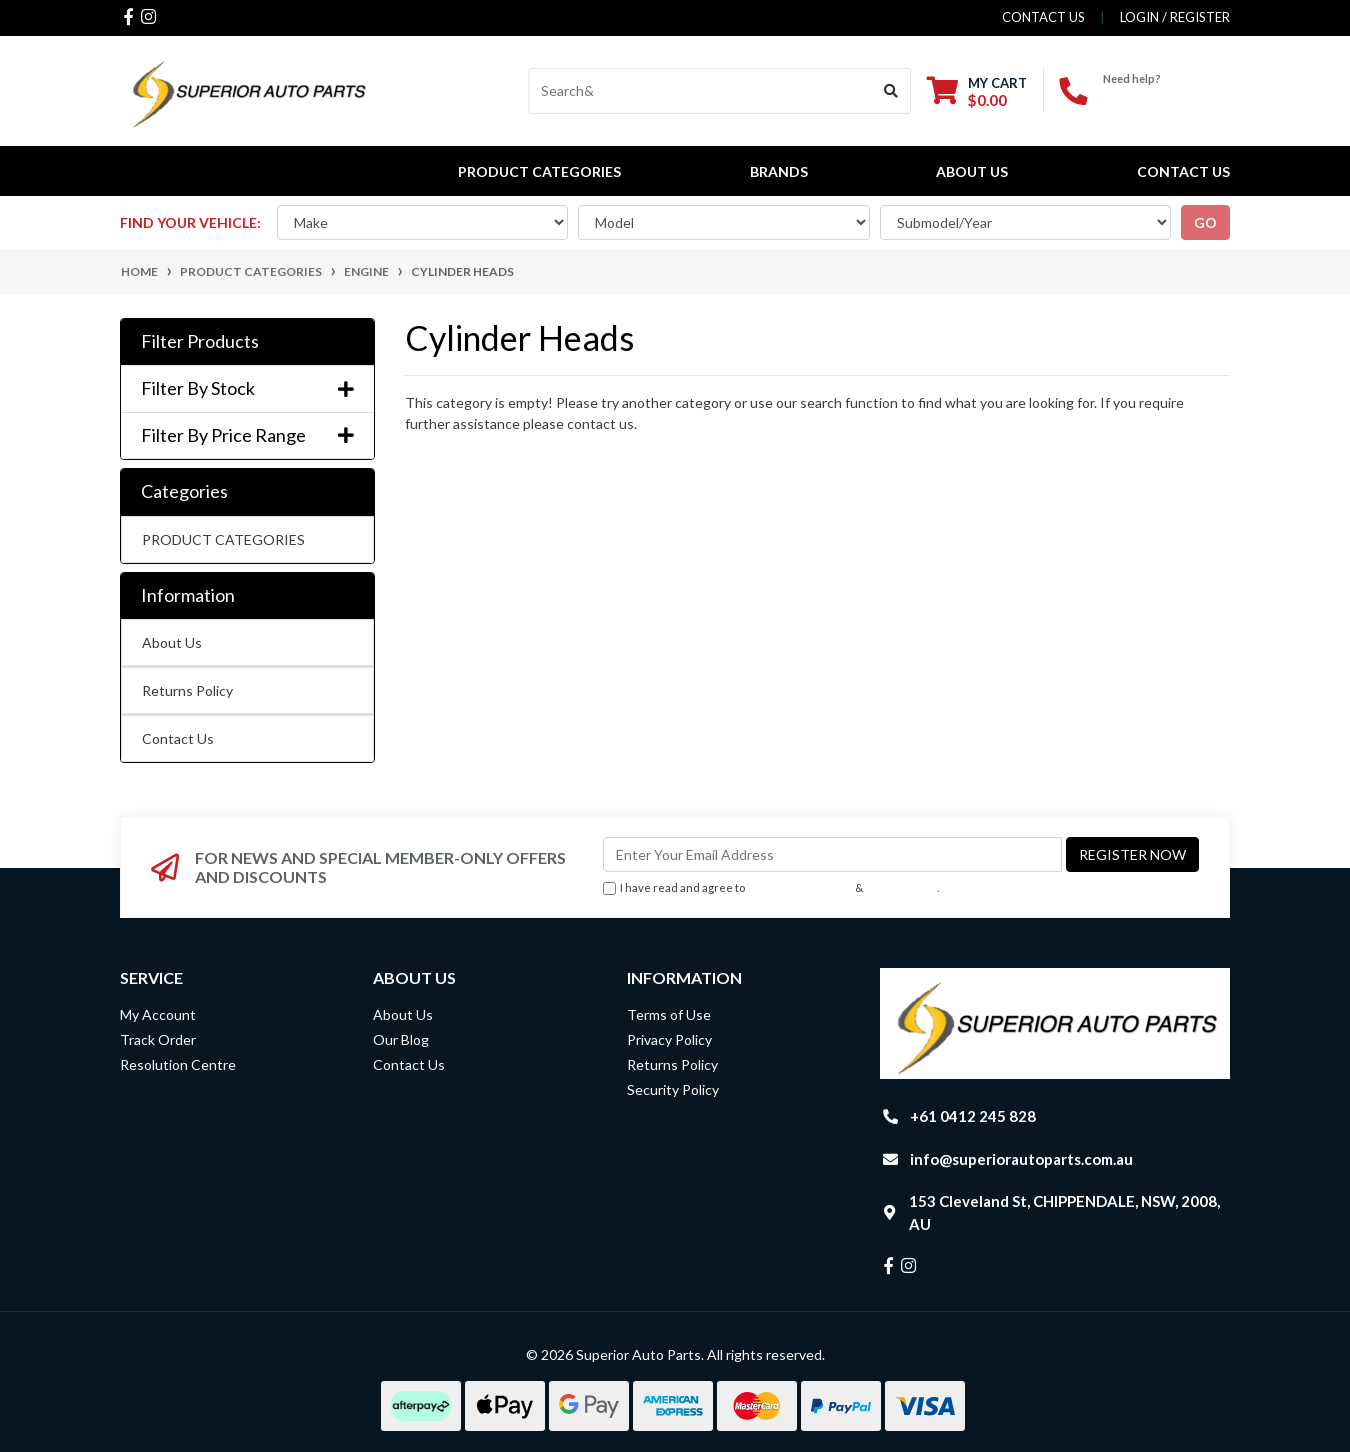 The width and height of the screenshot is (1350, 1452). I want to click on contact us, so click(1043, 17).